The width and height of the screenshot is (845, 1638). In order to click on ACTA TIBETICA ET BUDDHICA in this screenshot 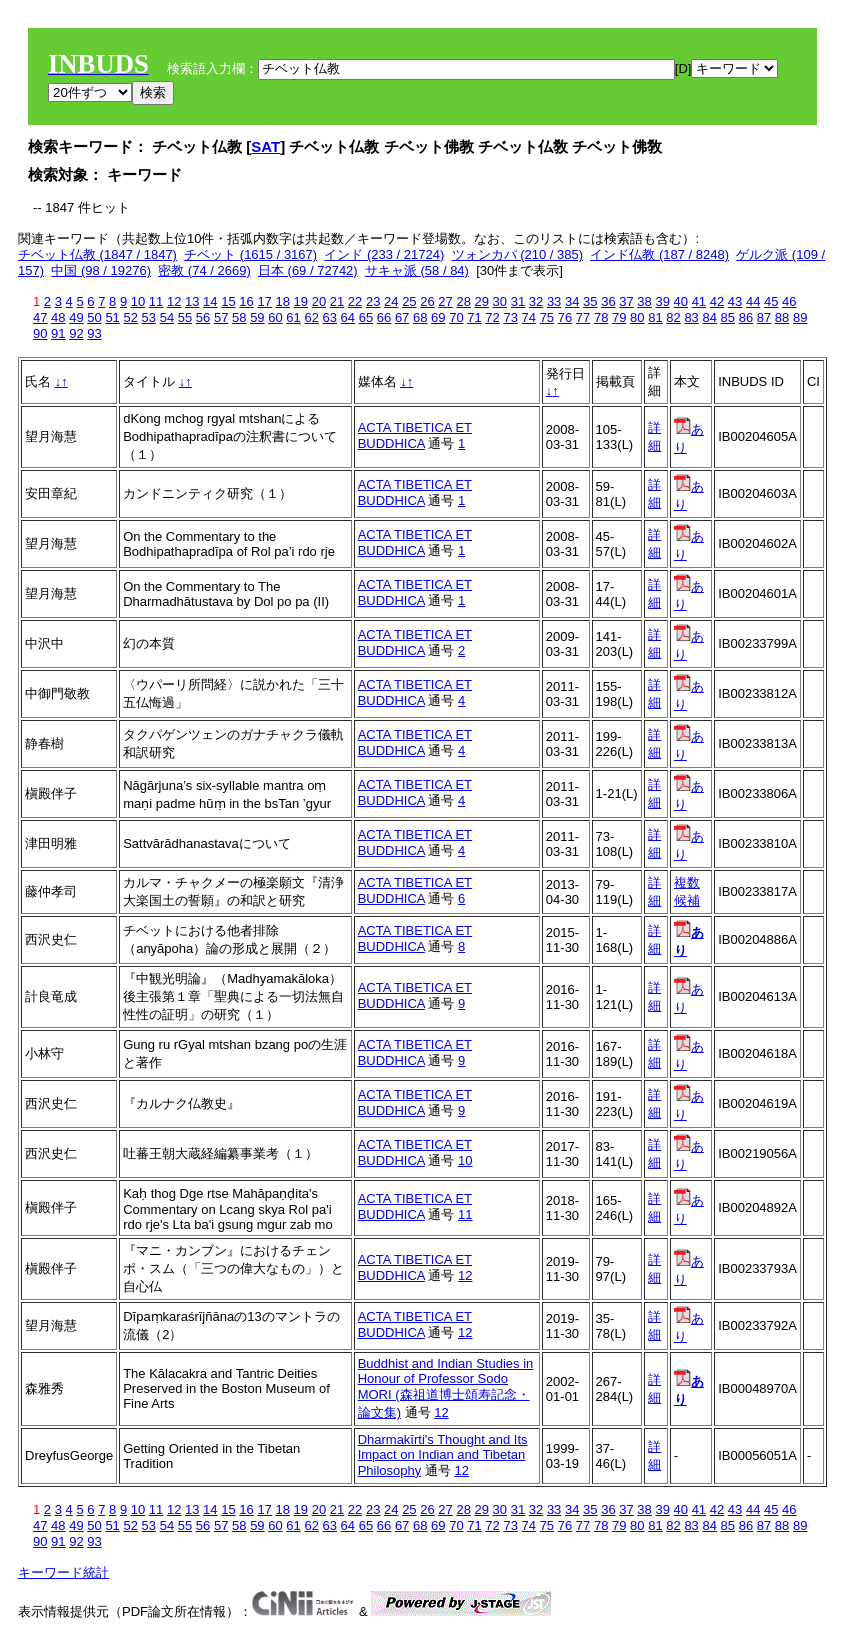, I will do `click(415, 435)`.